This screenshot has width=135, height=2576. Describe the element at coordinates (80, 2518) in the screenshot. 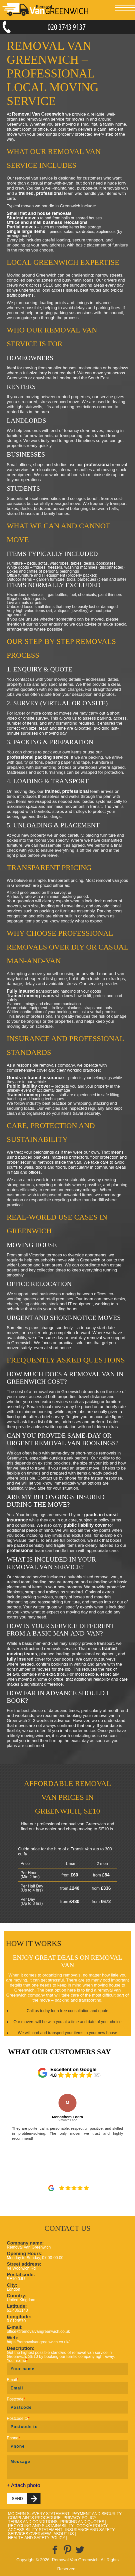

I see `Privacy Policy` at that location.